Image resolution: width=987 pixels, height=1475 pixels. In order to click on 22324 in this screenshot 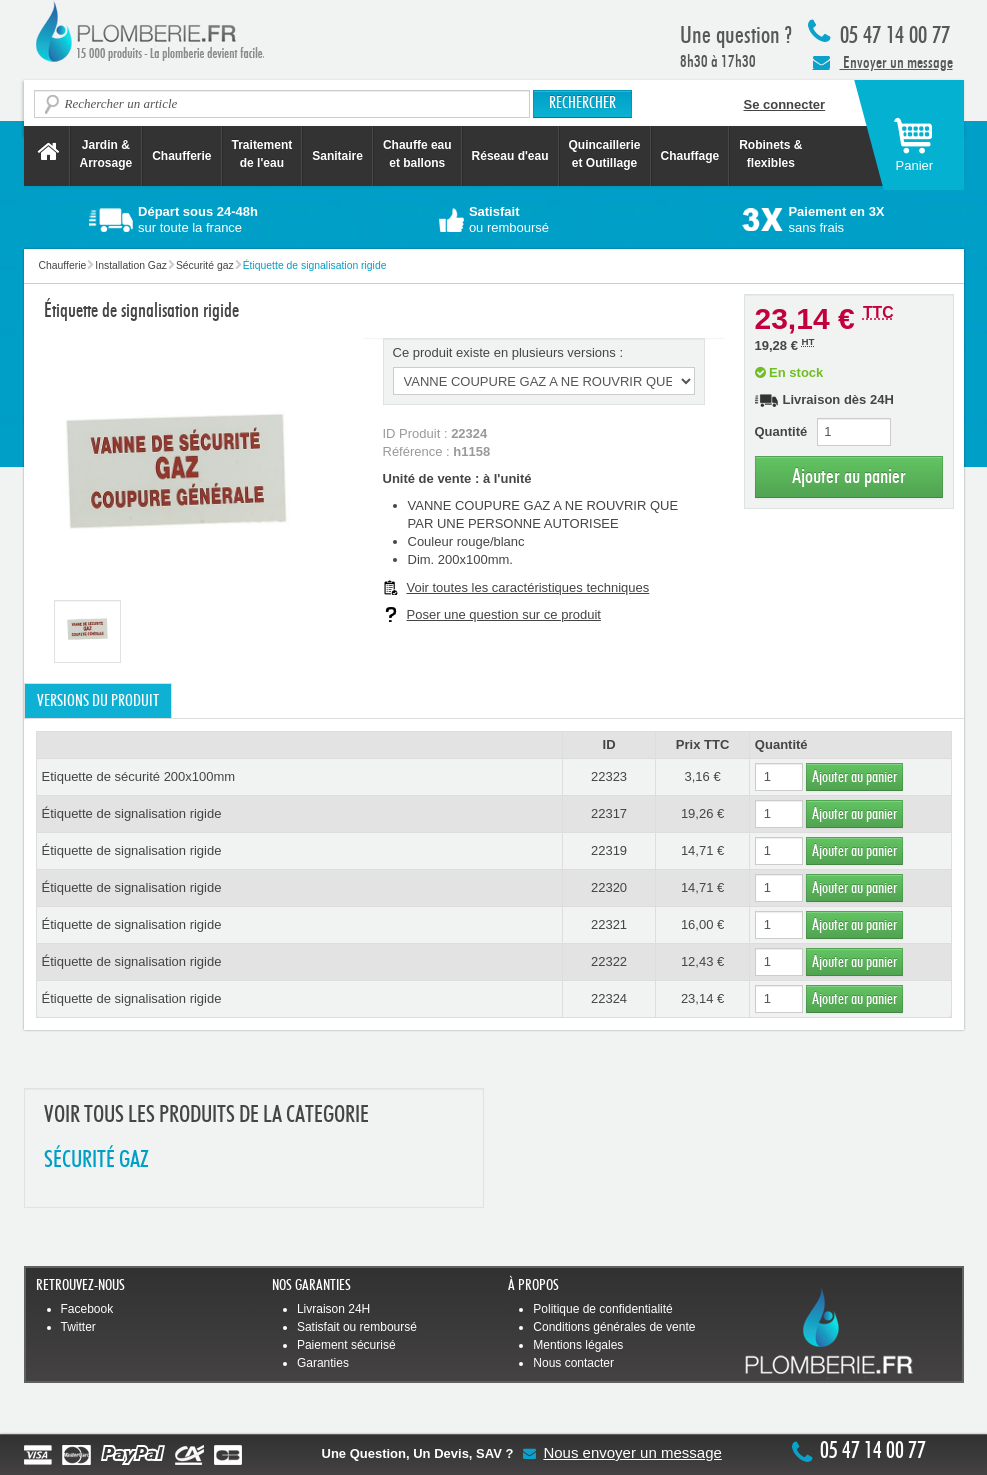, I will do `click(609, 998)`.